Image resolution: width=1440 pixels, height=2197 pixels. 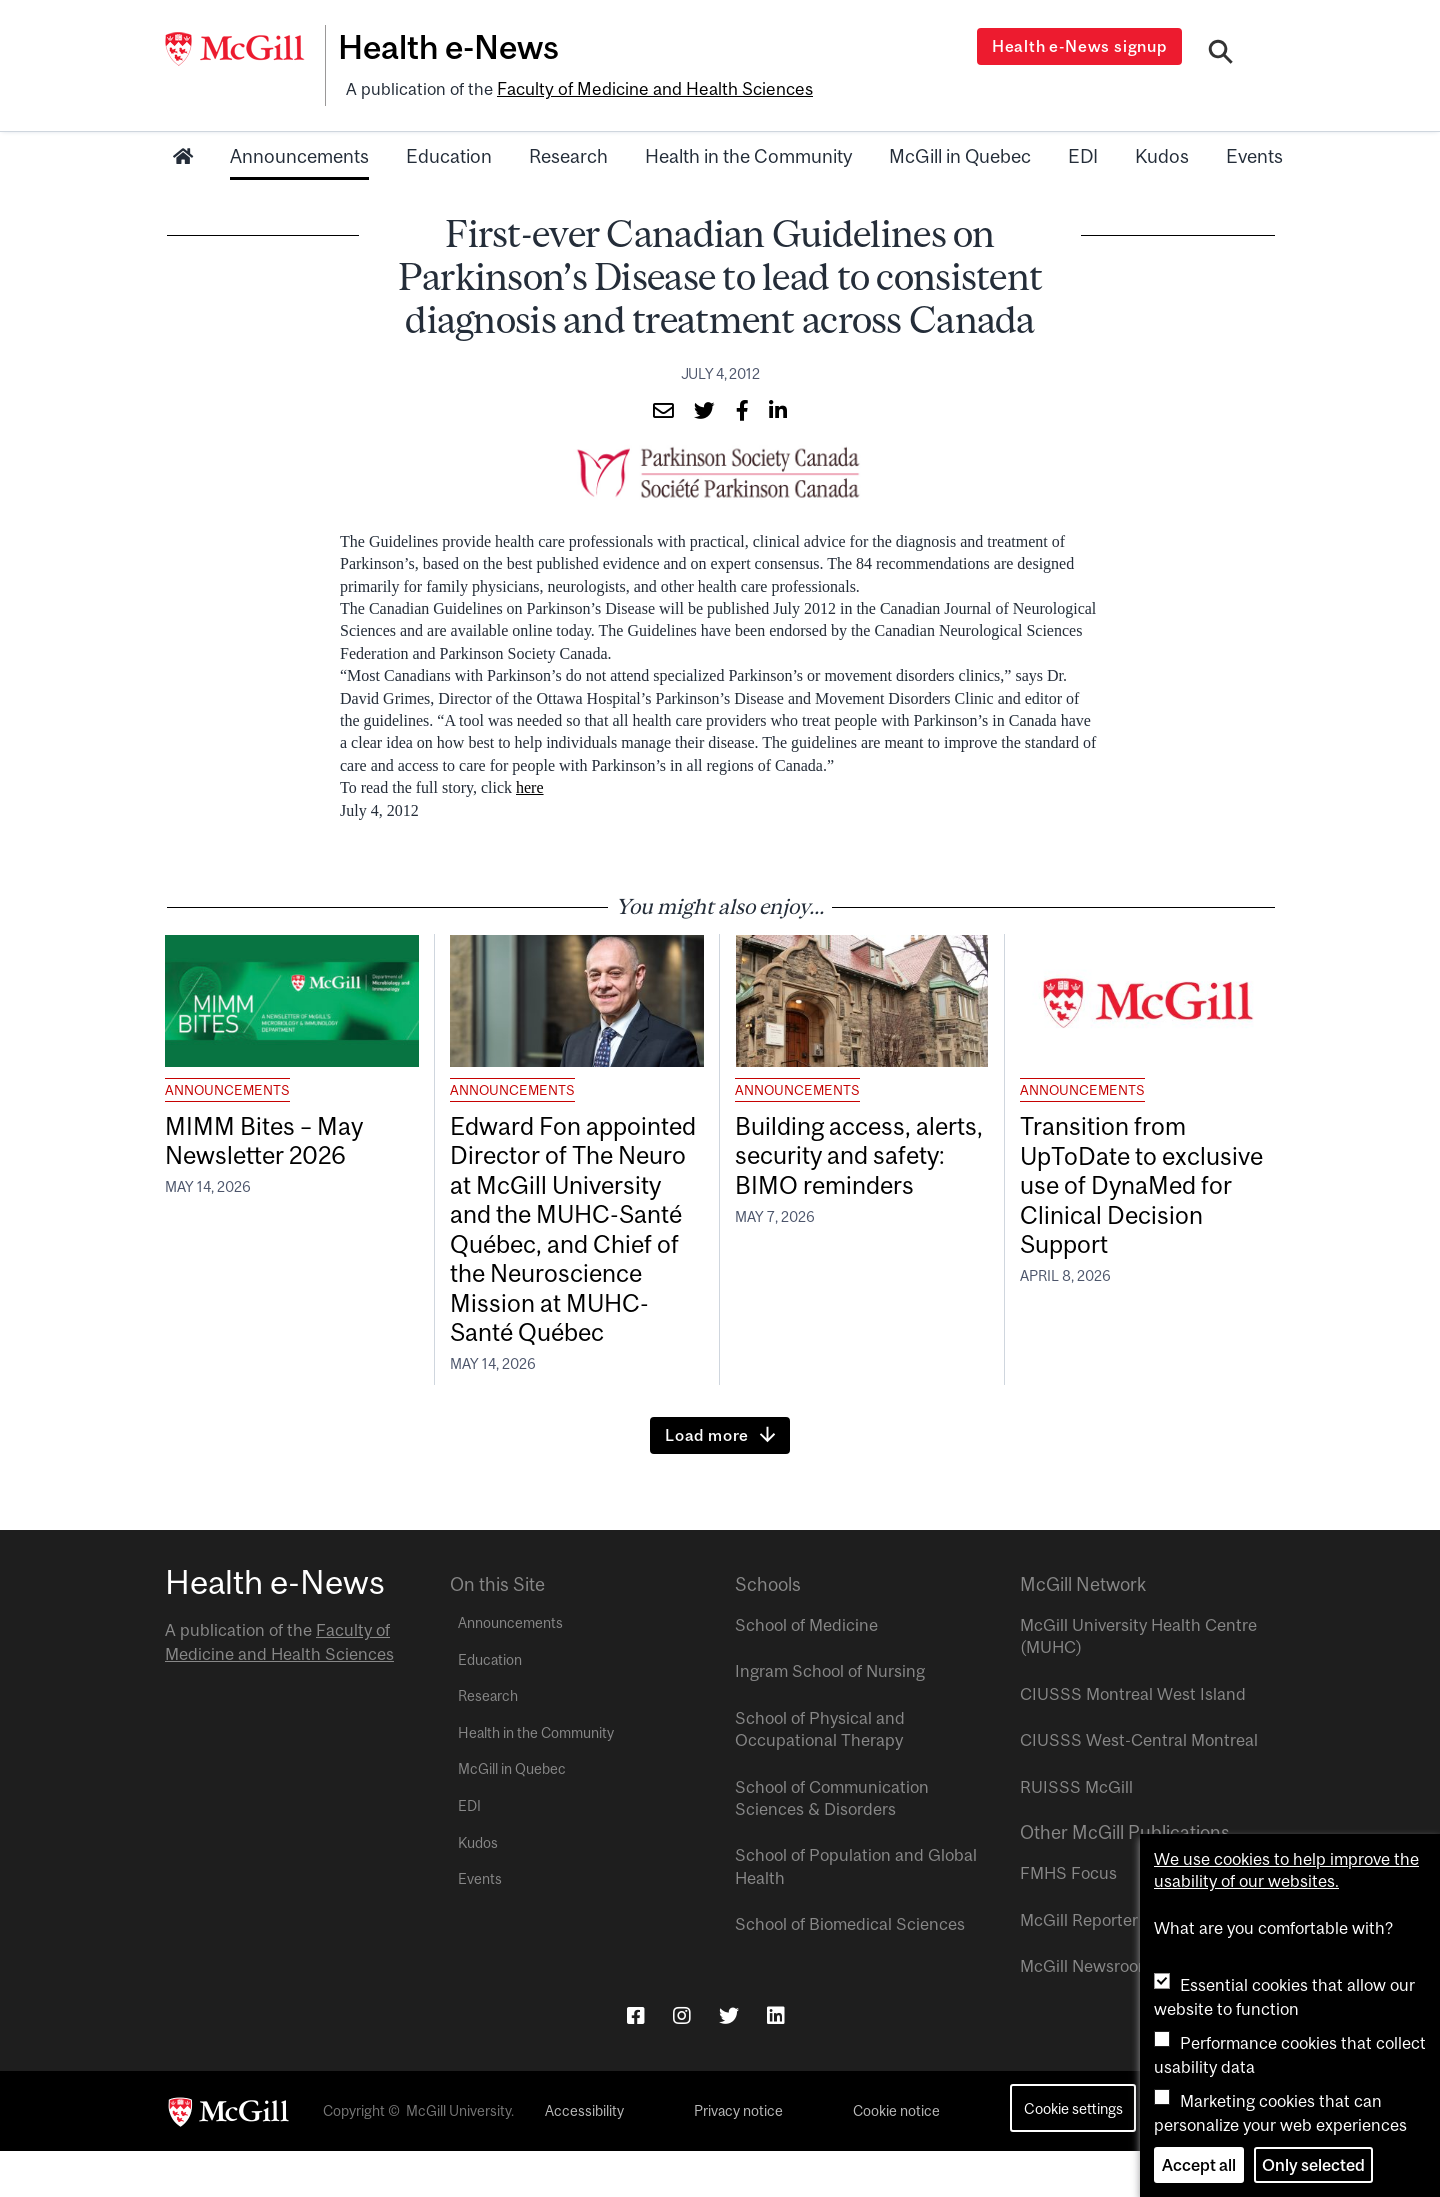 I want to click on Cookie notice, so click(x=896, y=2158).